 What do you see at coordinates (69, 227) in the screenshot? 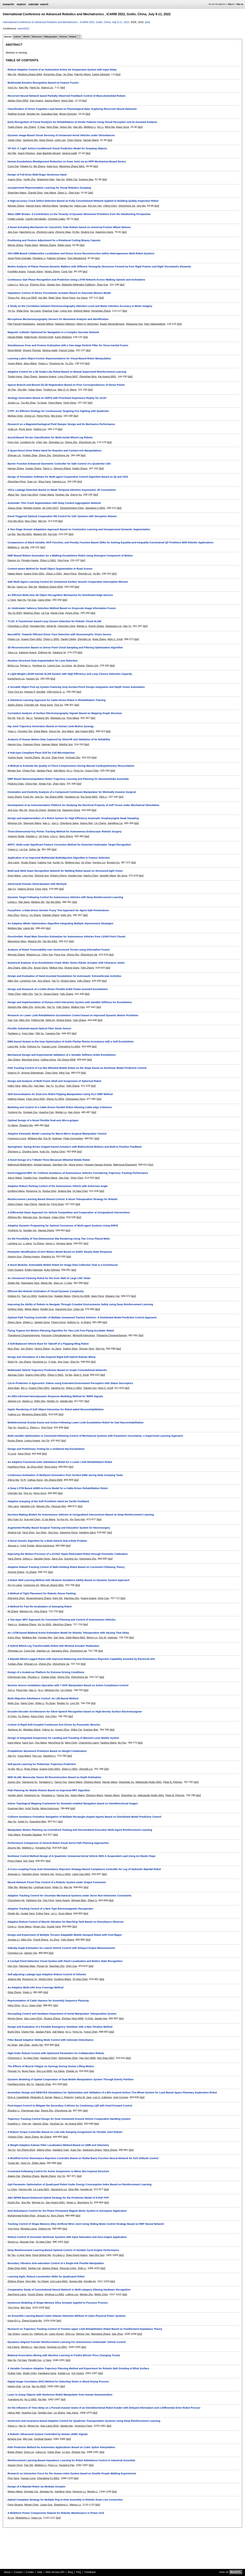
I see `A Novel Actuating Mechanism for Concentric Tube Robots based on Universal Friction Wheel Sleeves` at bounding box center [69, 227].